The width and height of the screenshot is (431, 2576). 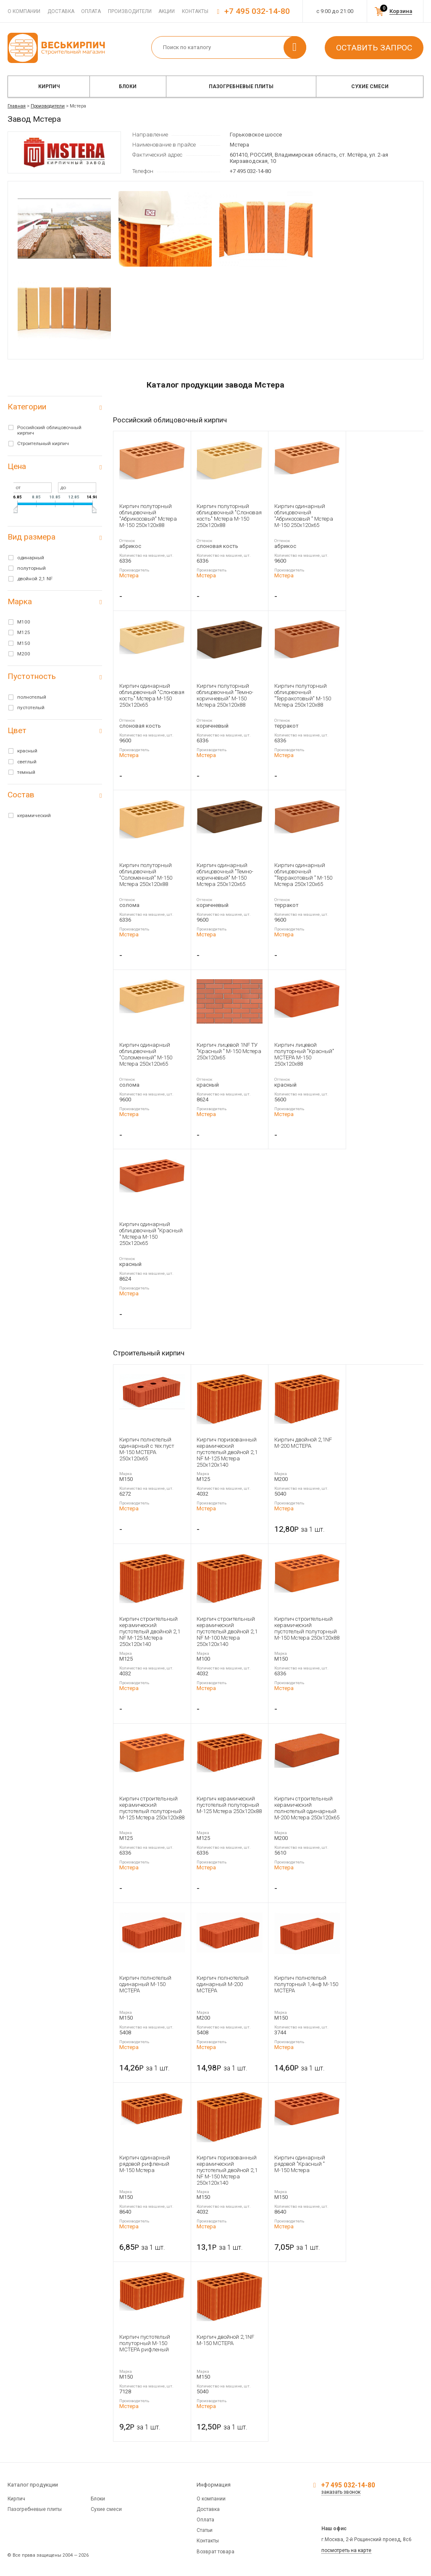 I want to click on Главная, so click(x=17, y=106).